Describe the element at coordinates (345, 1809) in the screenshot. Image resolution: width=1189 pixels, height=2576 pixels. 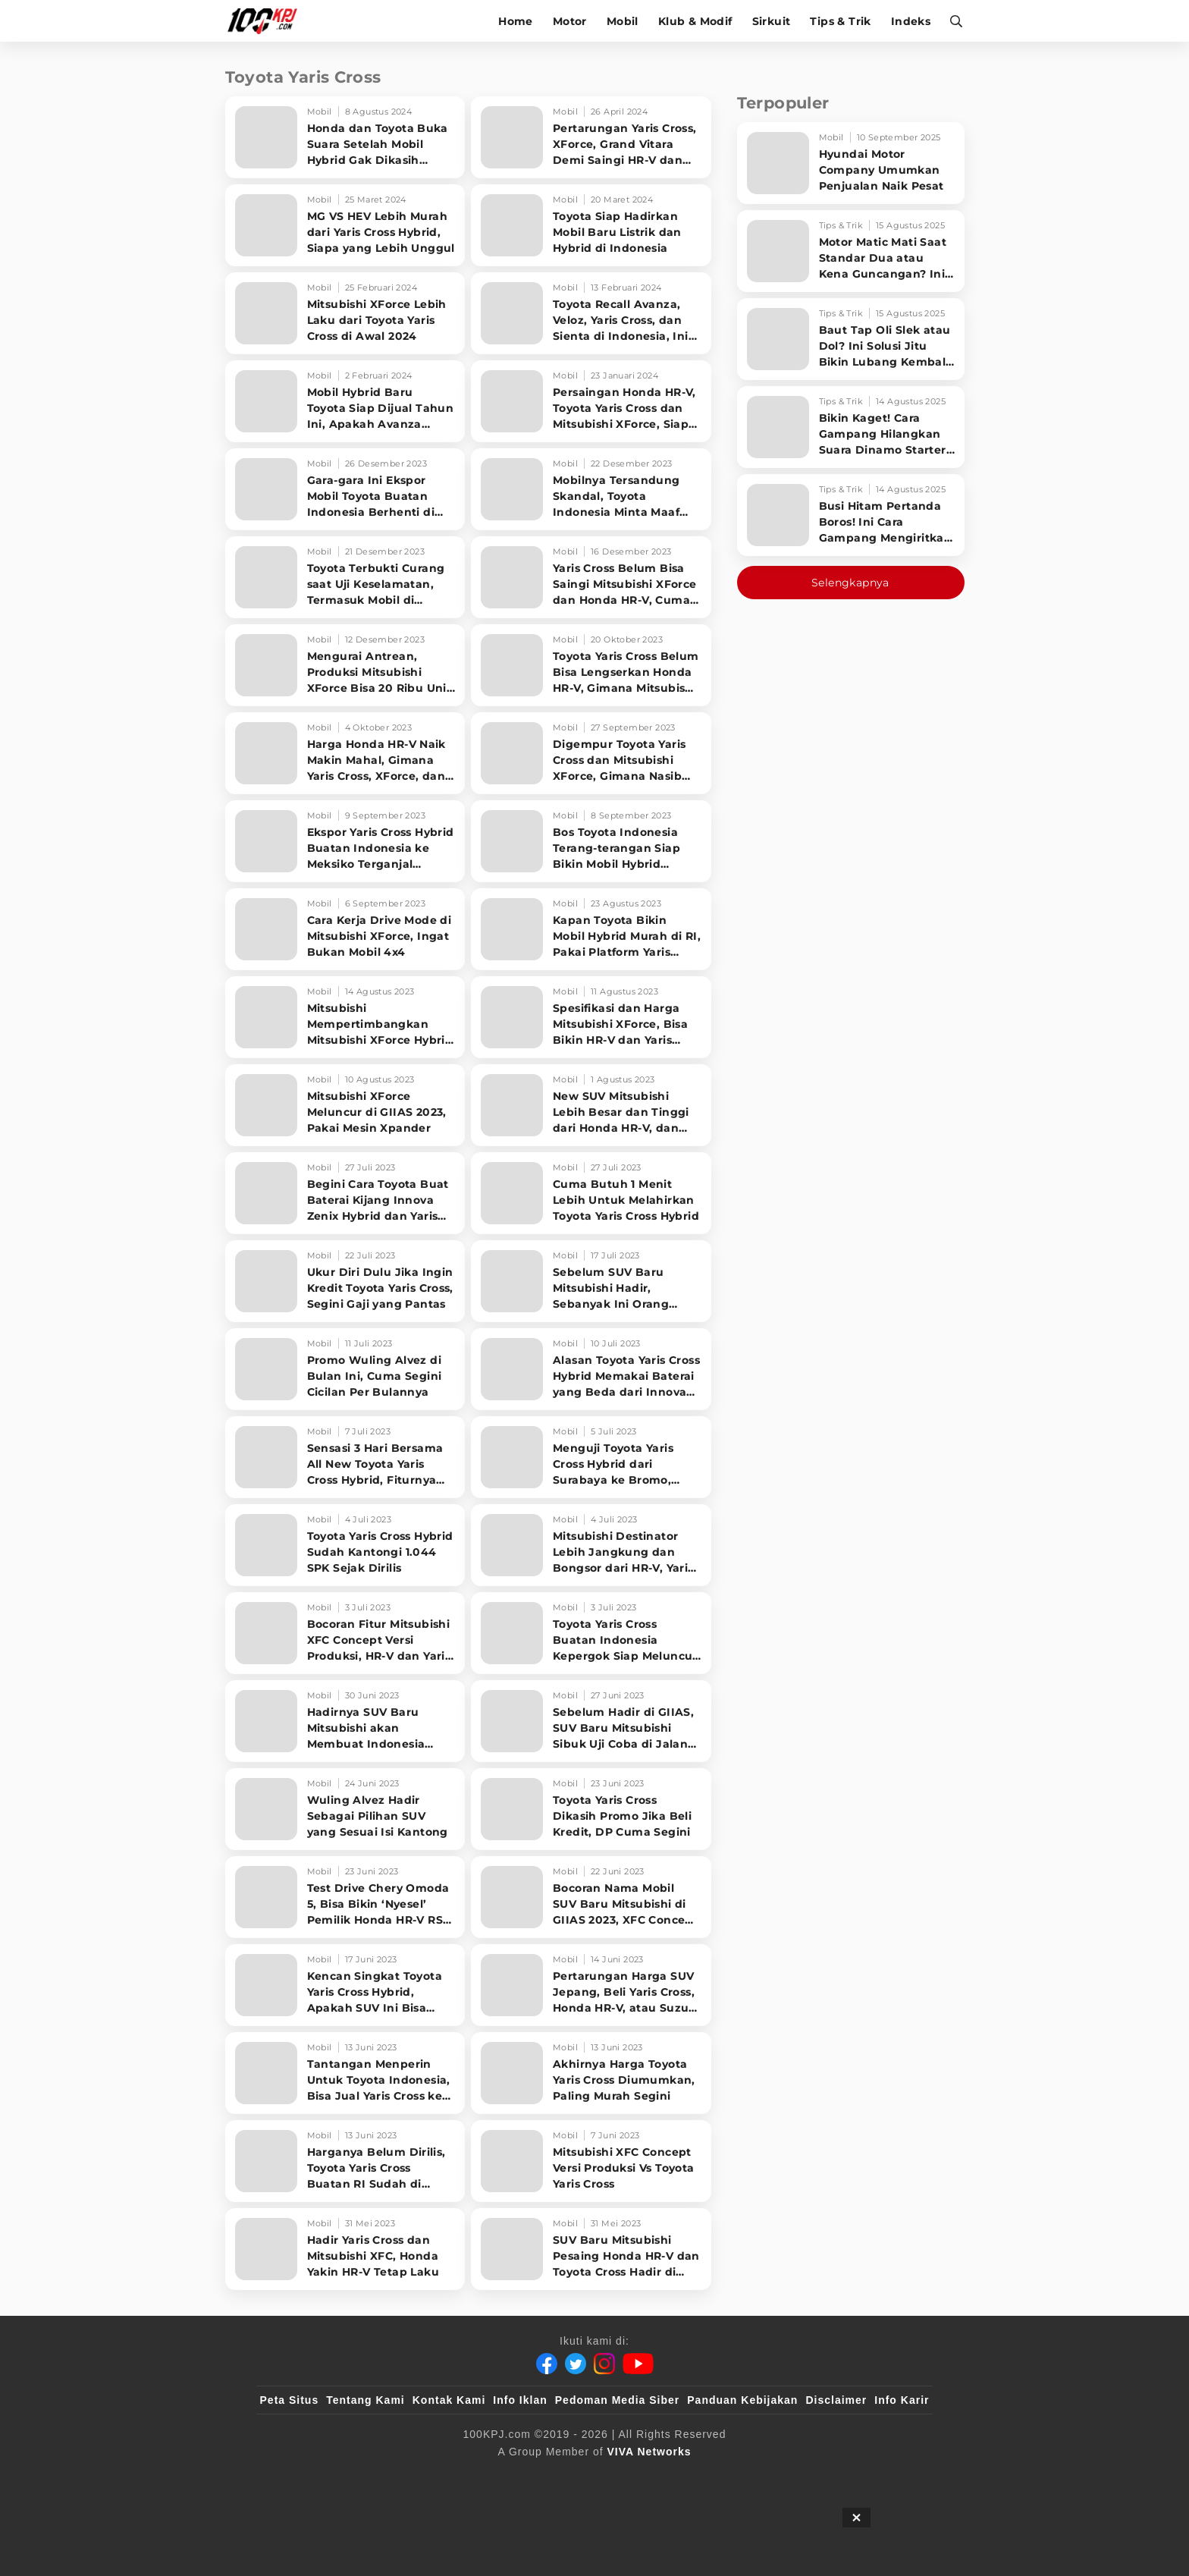
I see `[Wuling Alvez Hadir Sebagai Pilihan SUV yang Sesuai Isi Kantong]` at that location.